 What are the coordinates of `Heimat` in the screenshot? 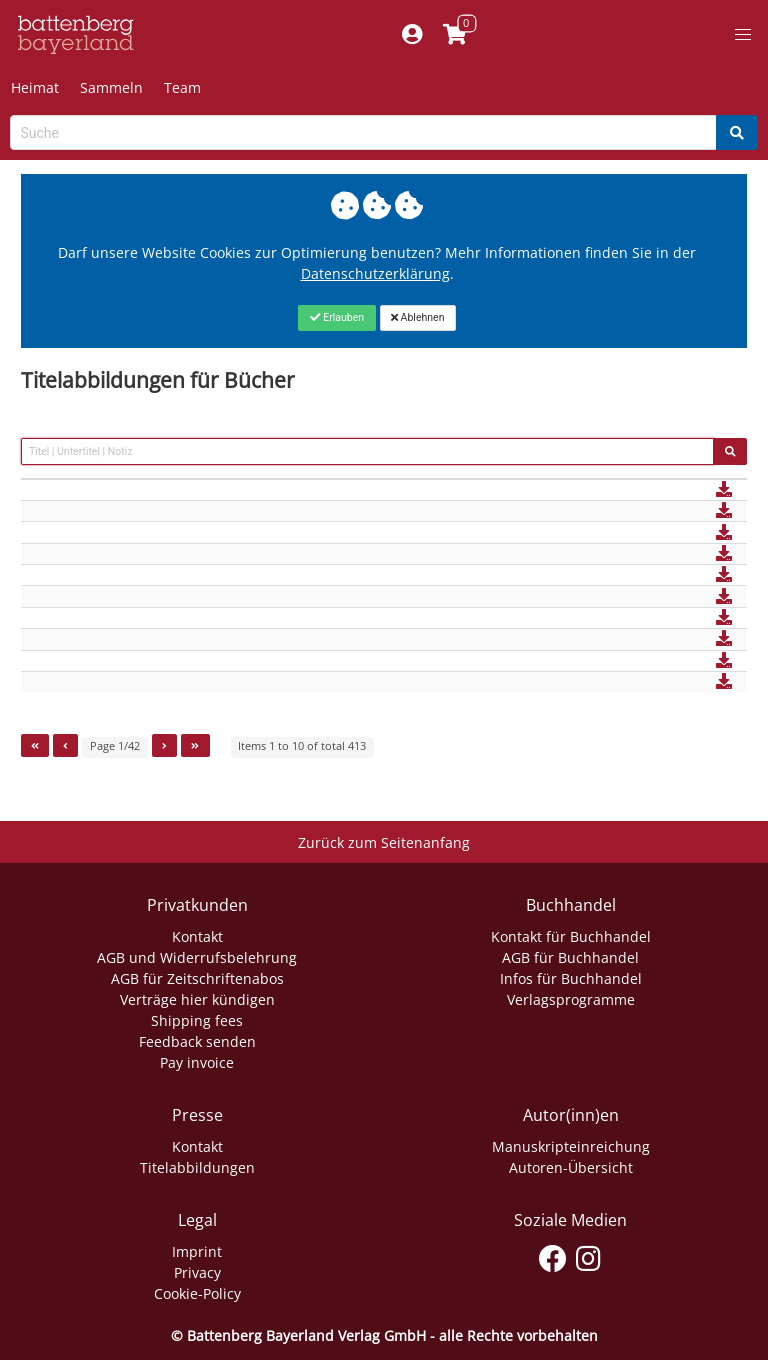 It's located at (35, 87).